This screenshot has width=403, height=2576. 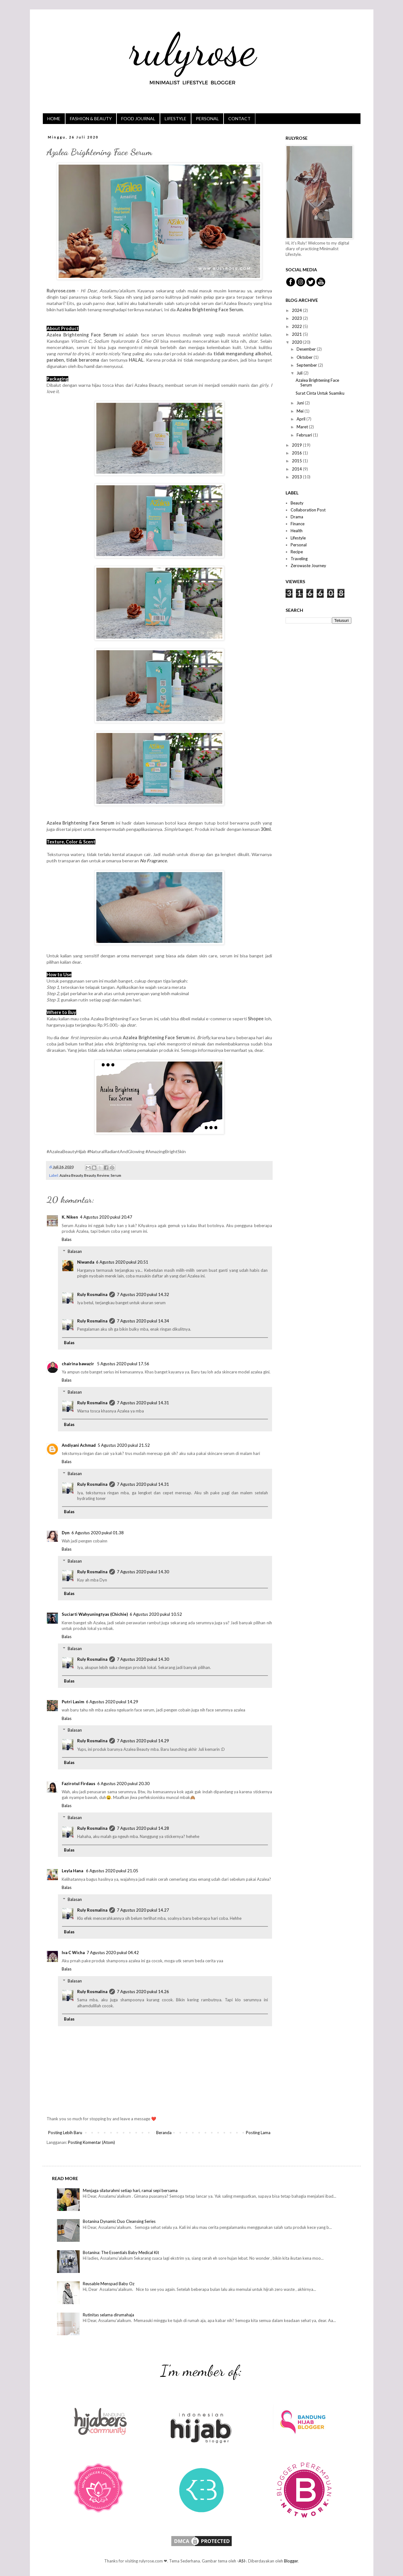 What do you see at coordinates (138, 118) in the screenshot?
I see `FOOD JOURNAL` at bounding box center [138, 118].